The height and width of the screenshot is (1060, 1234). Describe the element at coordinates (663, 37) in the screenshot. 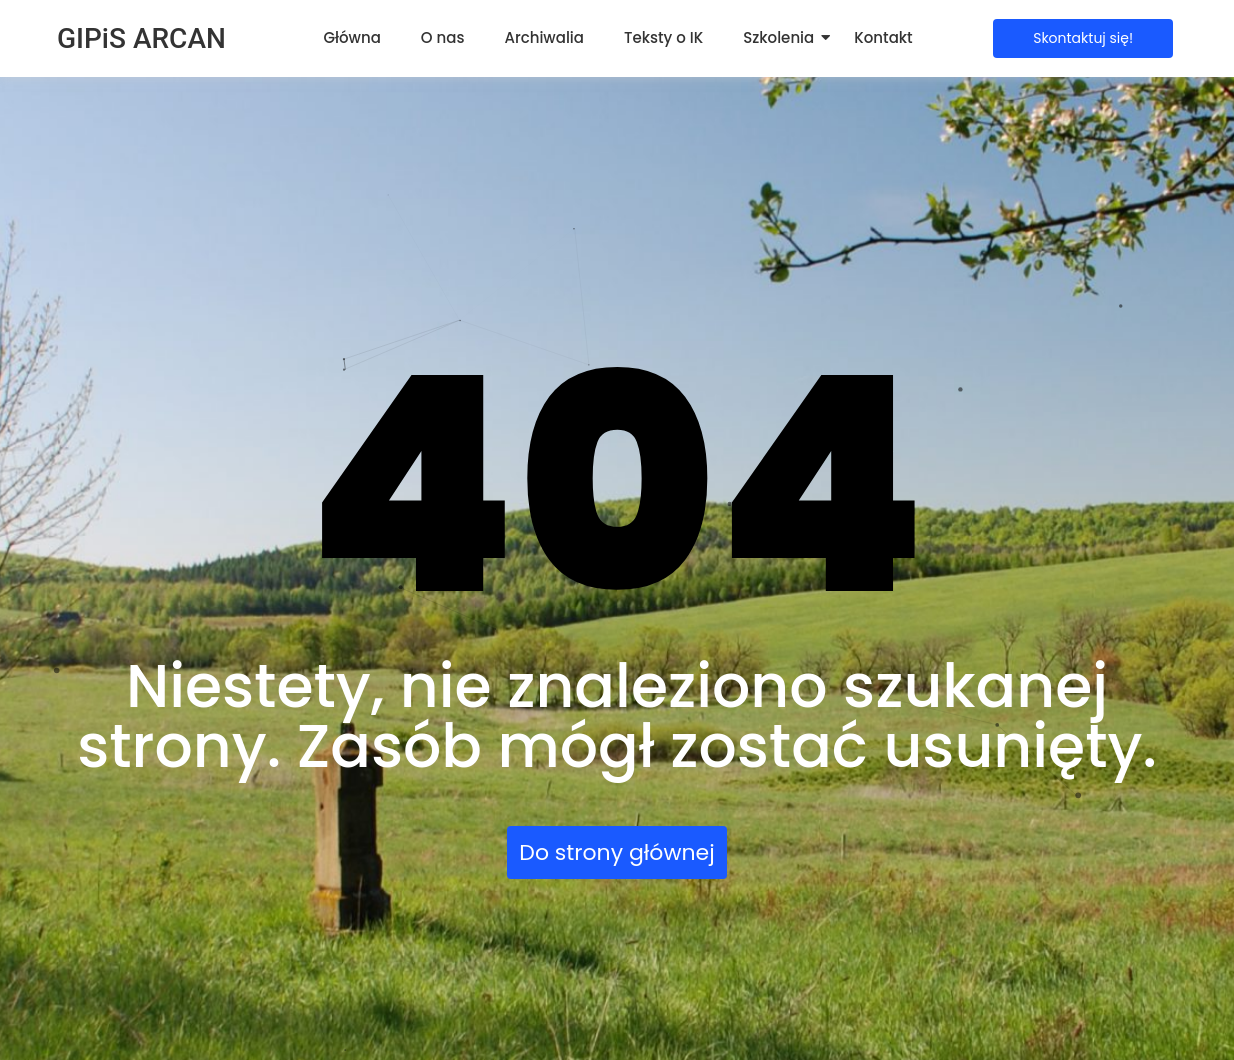

I see `Teksty o IK` at that location.